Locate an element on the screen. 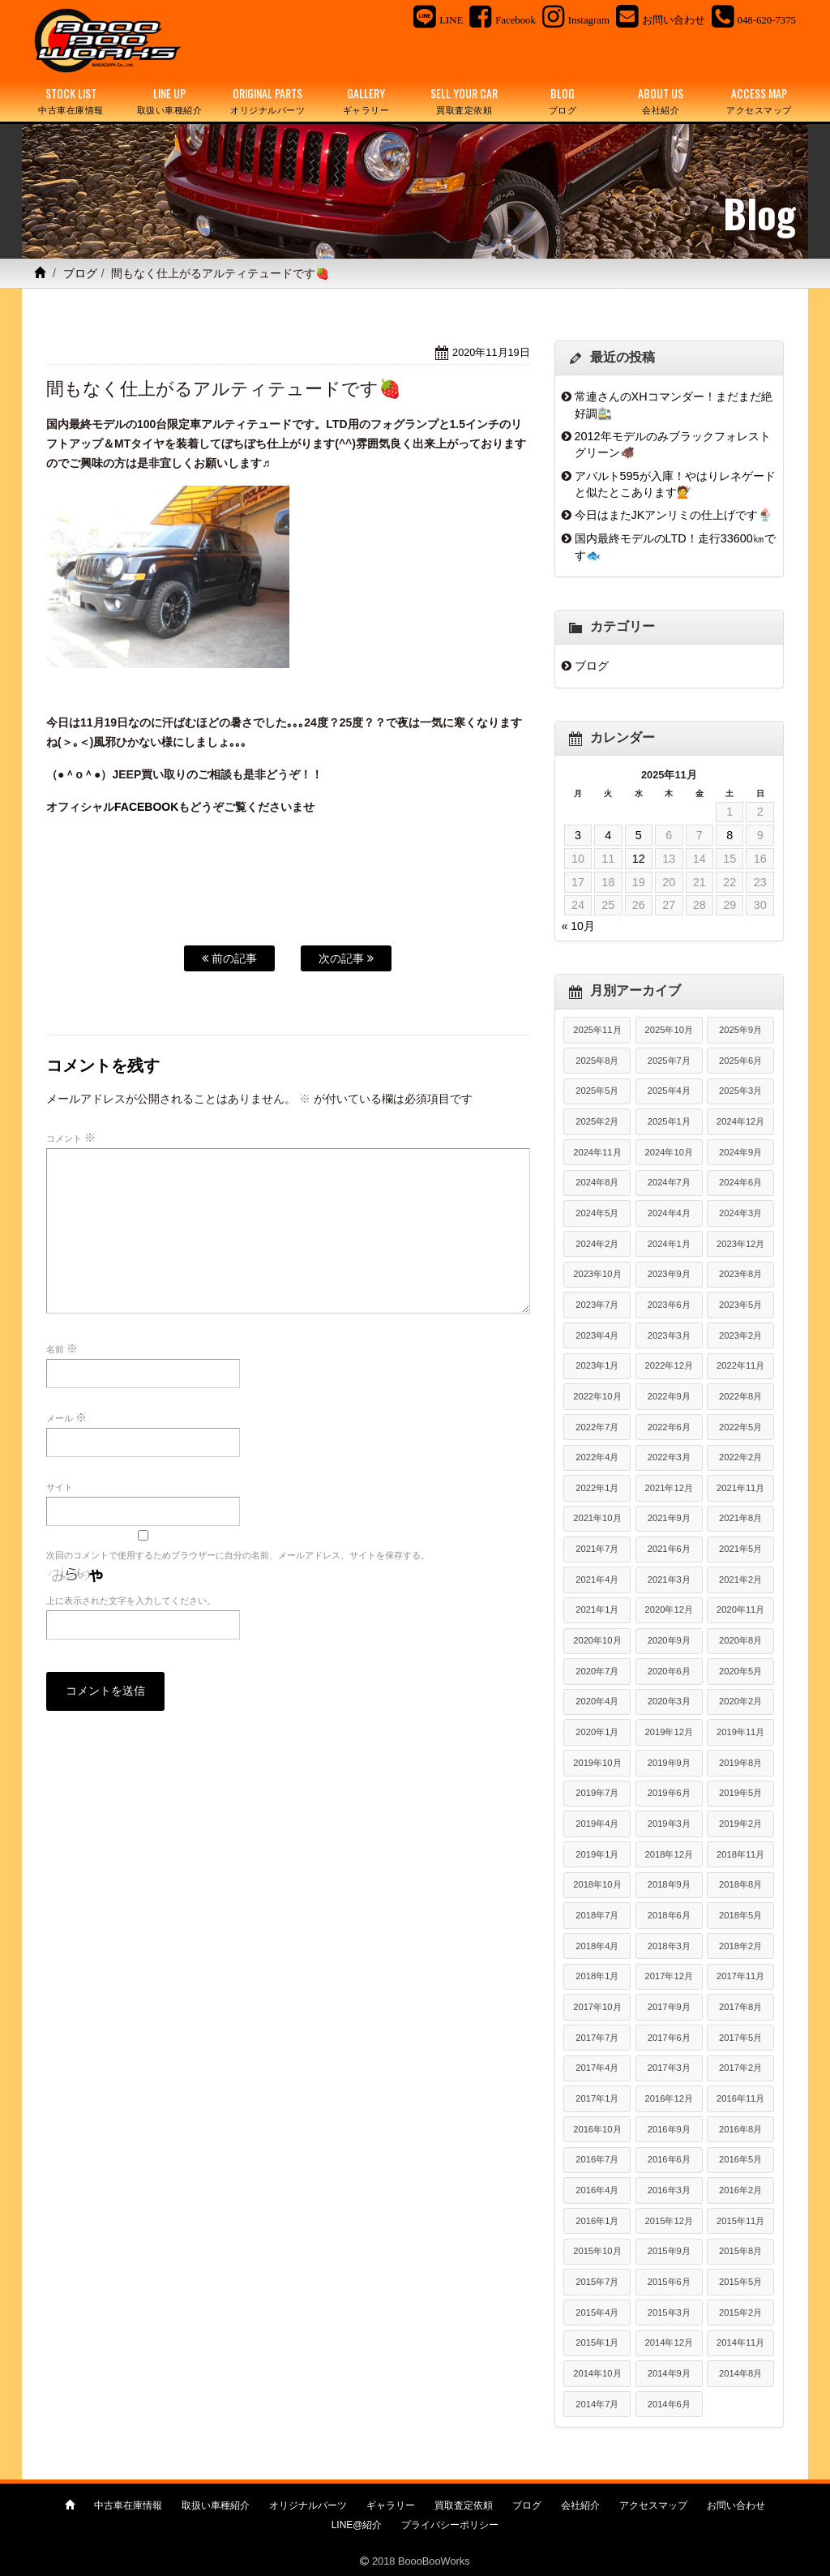 This screenshot has width=830, height=2576. 2023年5月 is located at coordinates (740, 1304).